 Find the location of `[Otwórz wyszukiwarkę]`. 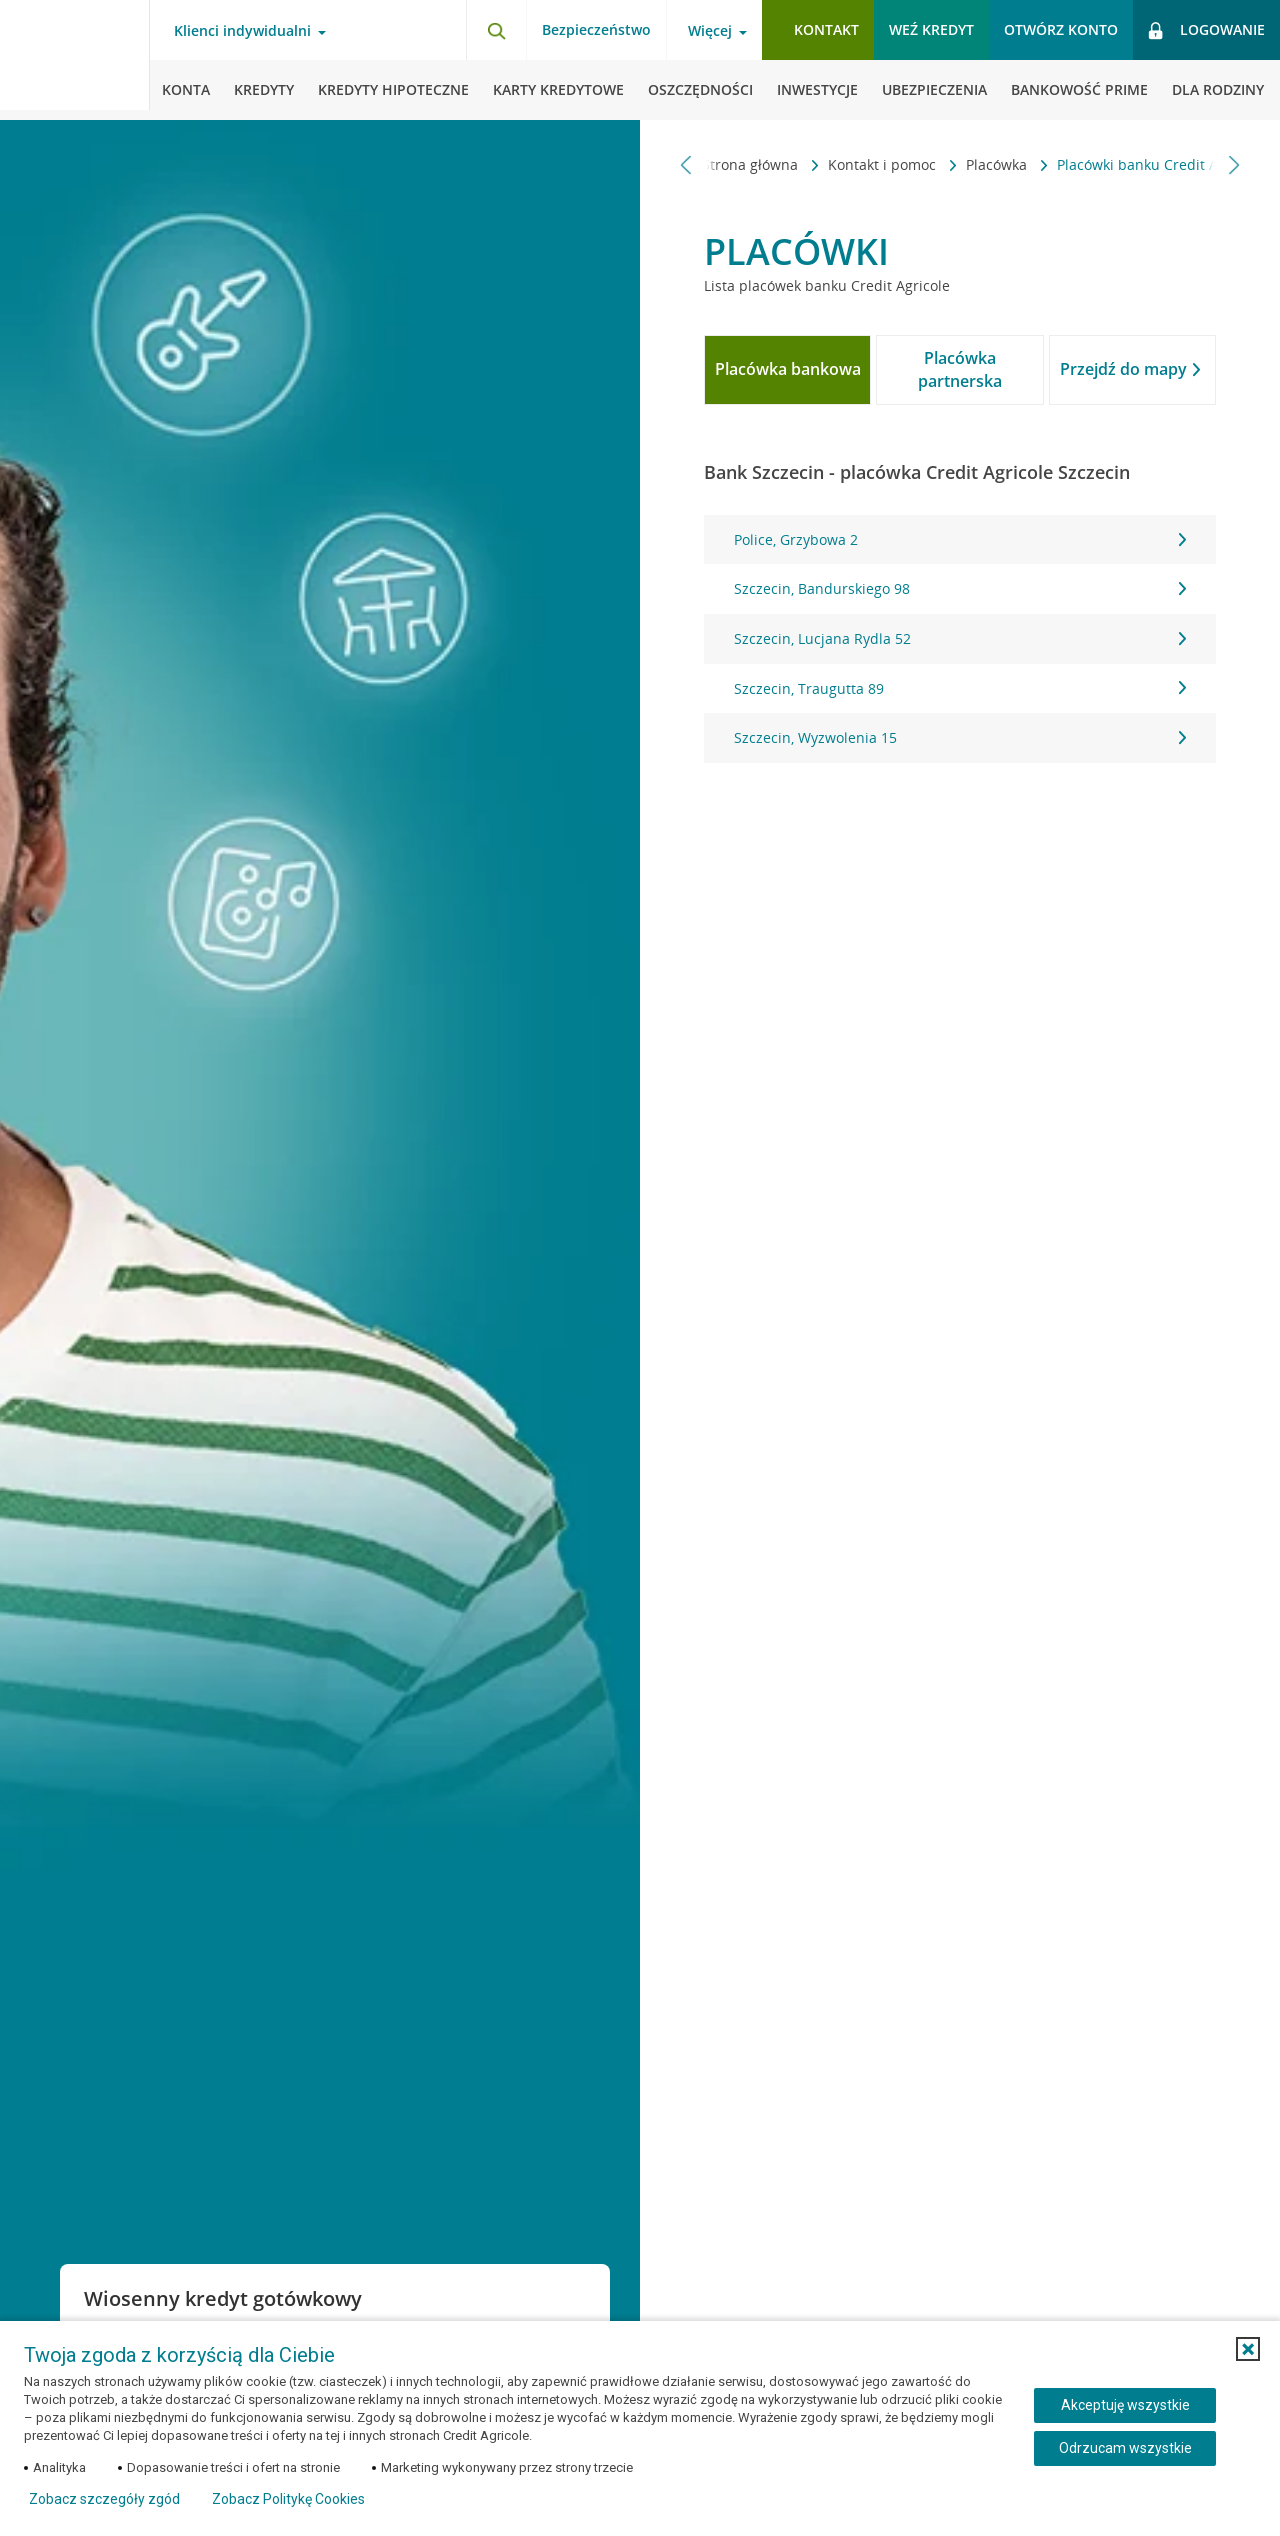

[Otwórz wyszukiwarkę] is located at coordinates (496, 30).